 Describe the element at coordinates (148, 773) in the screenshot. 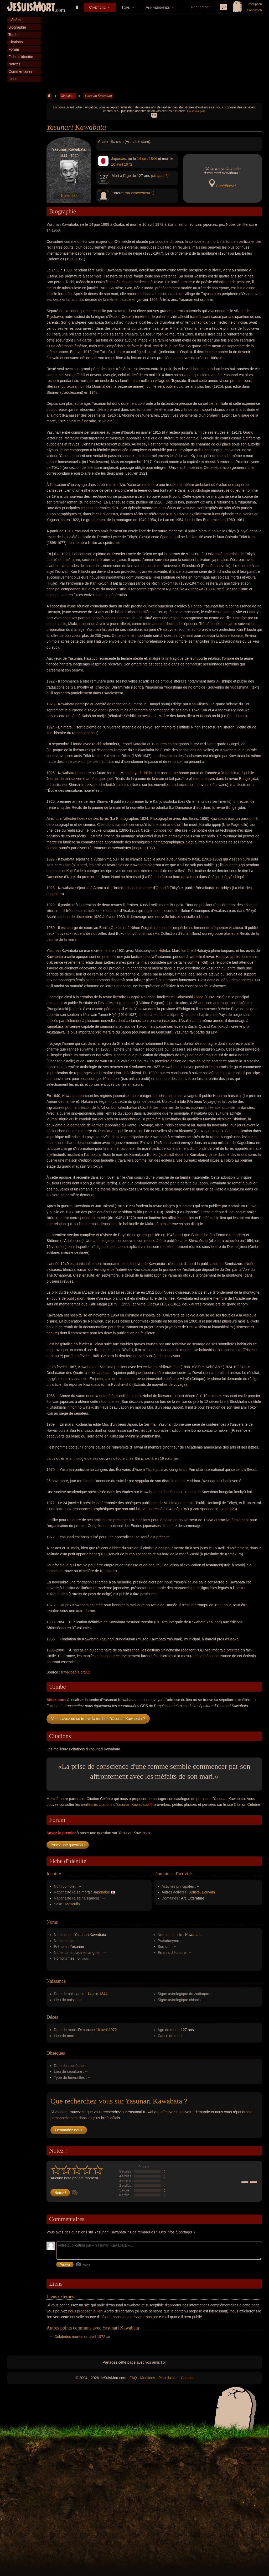

I see `Hide` at that location.